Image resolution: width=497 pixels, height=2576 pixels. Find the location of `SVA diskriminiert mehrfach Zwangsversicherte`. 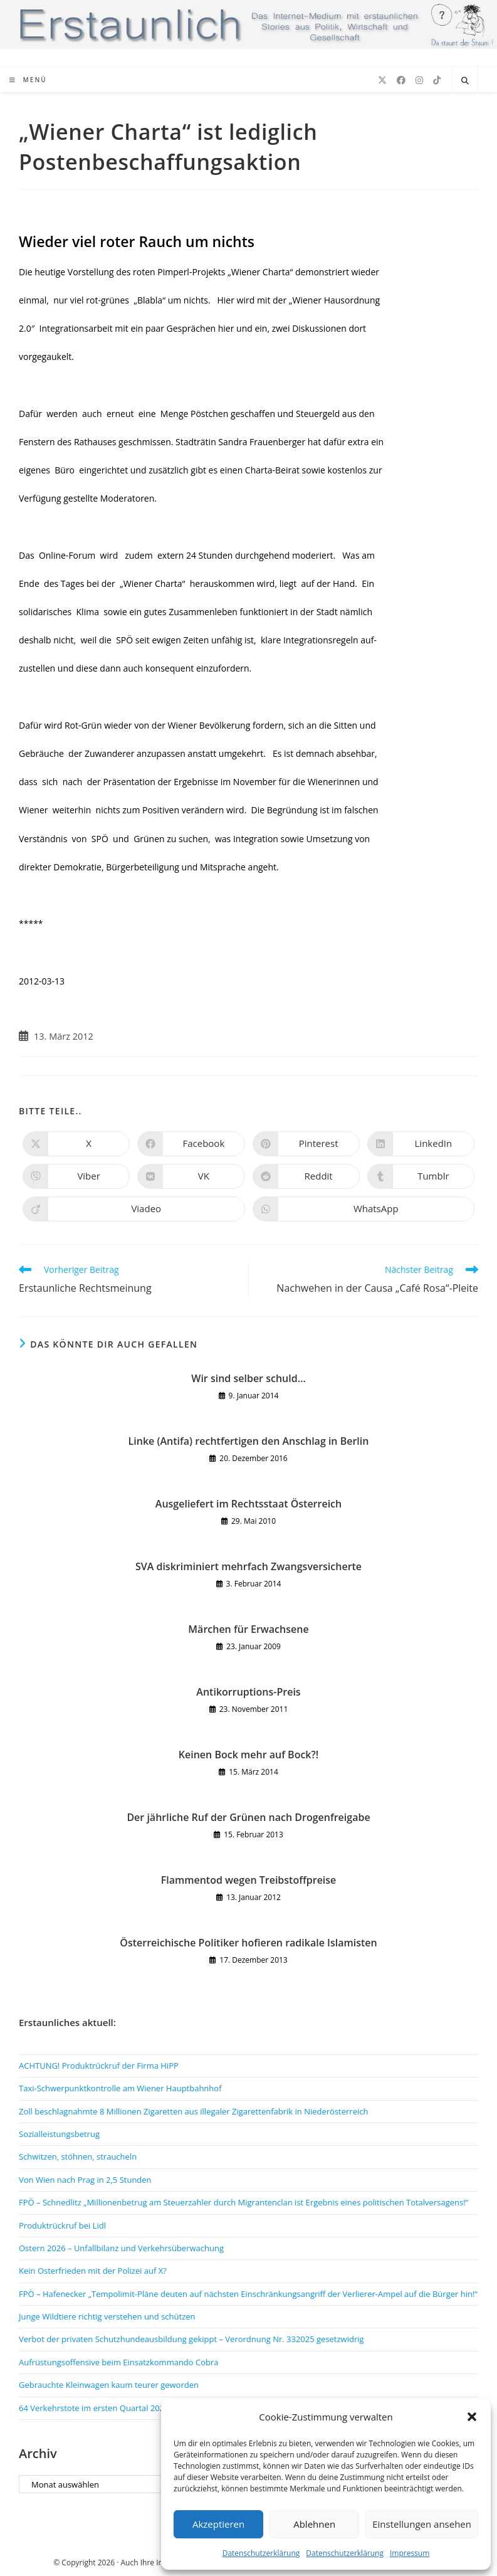

SVA diskriminiert mehrfach Zwangsversicherte is located at coordinates (248, 1566).